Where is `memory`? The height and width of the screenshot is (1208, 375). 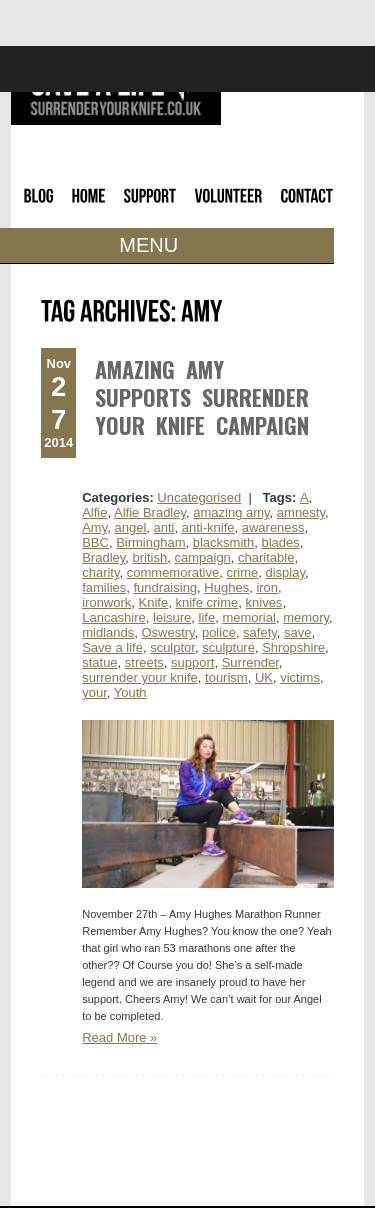
memory is located at coordinates (306, 617).